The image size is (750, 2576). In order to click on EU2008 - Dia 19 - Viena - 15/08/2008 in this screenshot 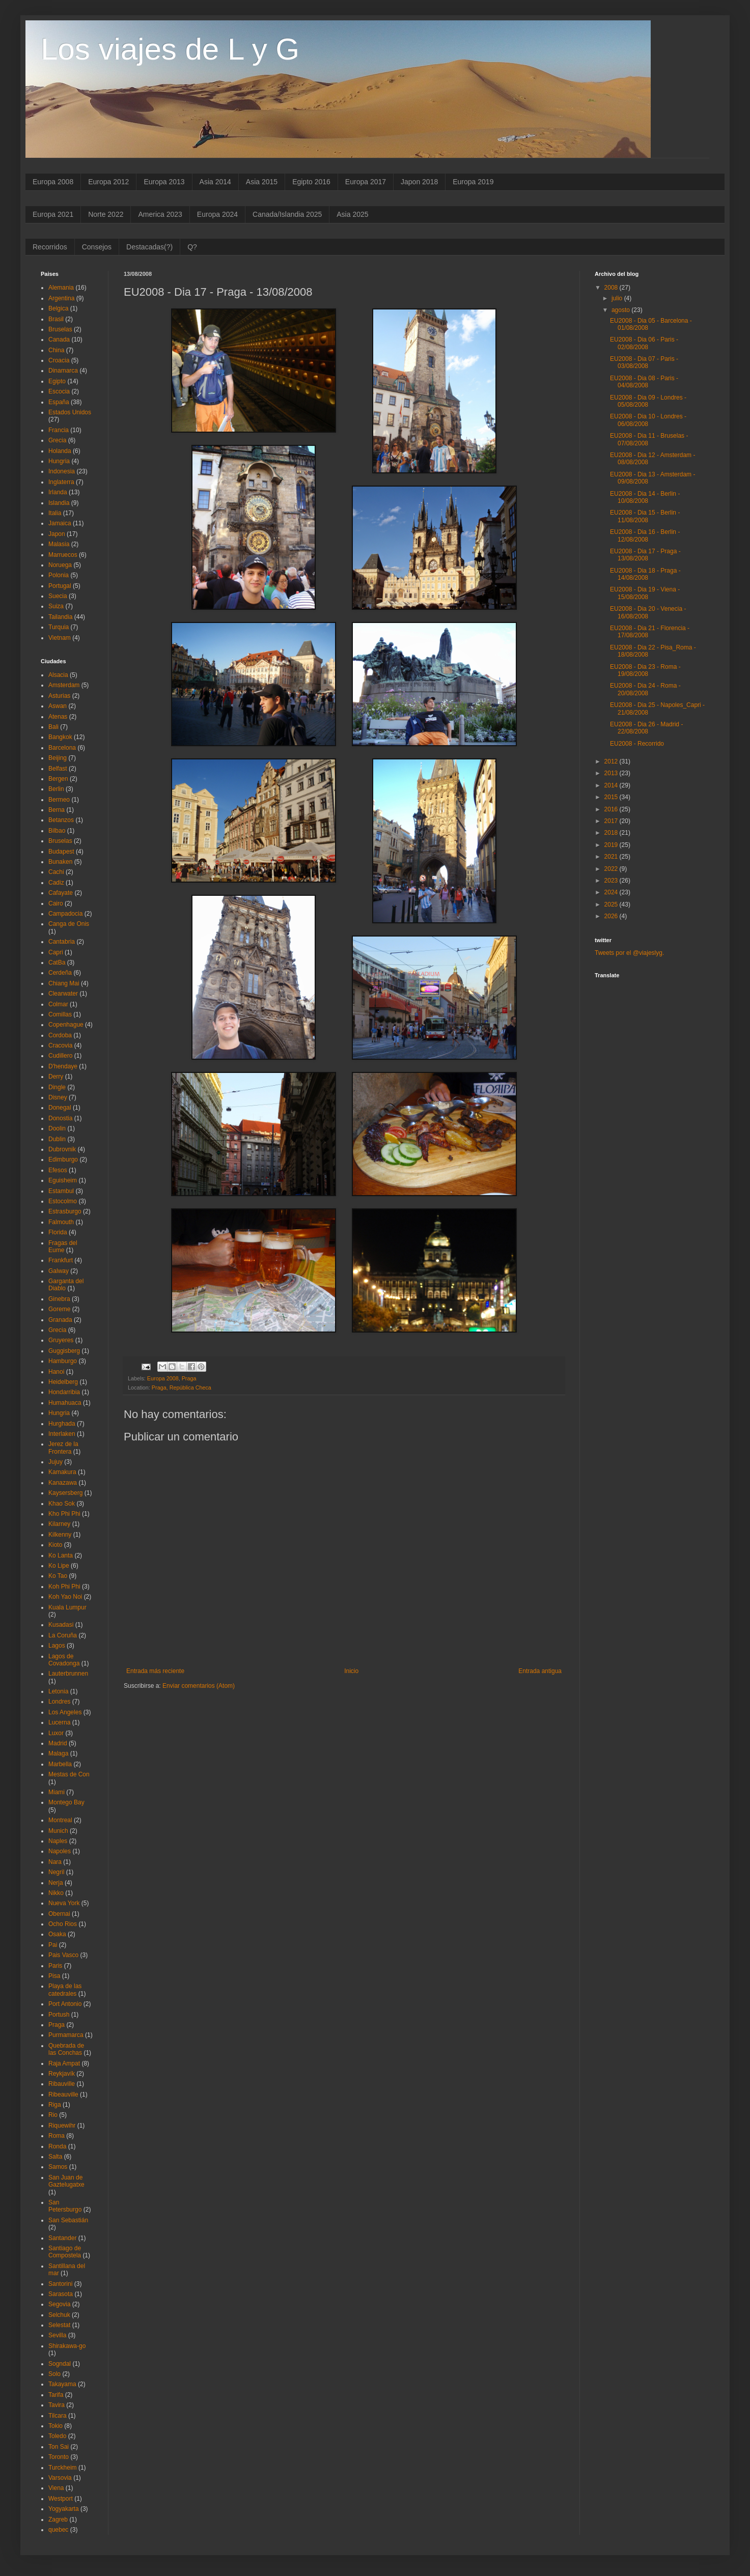, I will do `click(645, 593)`.